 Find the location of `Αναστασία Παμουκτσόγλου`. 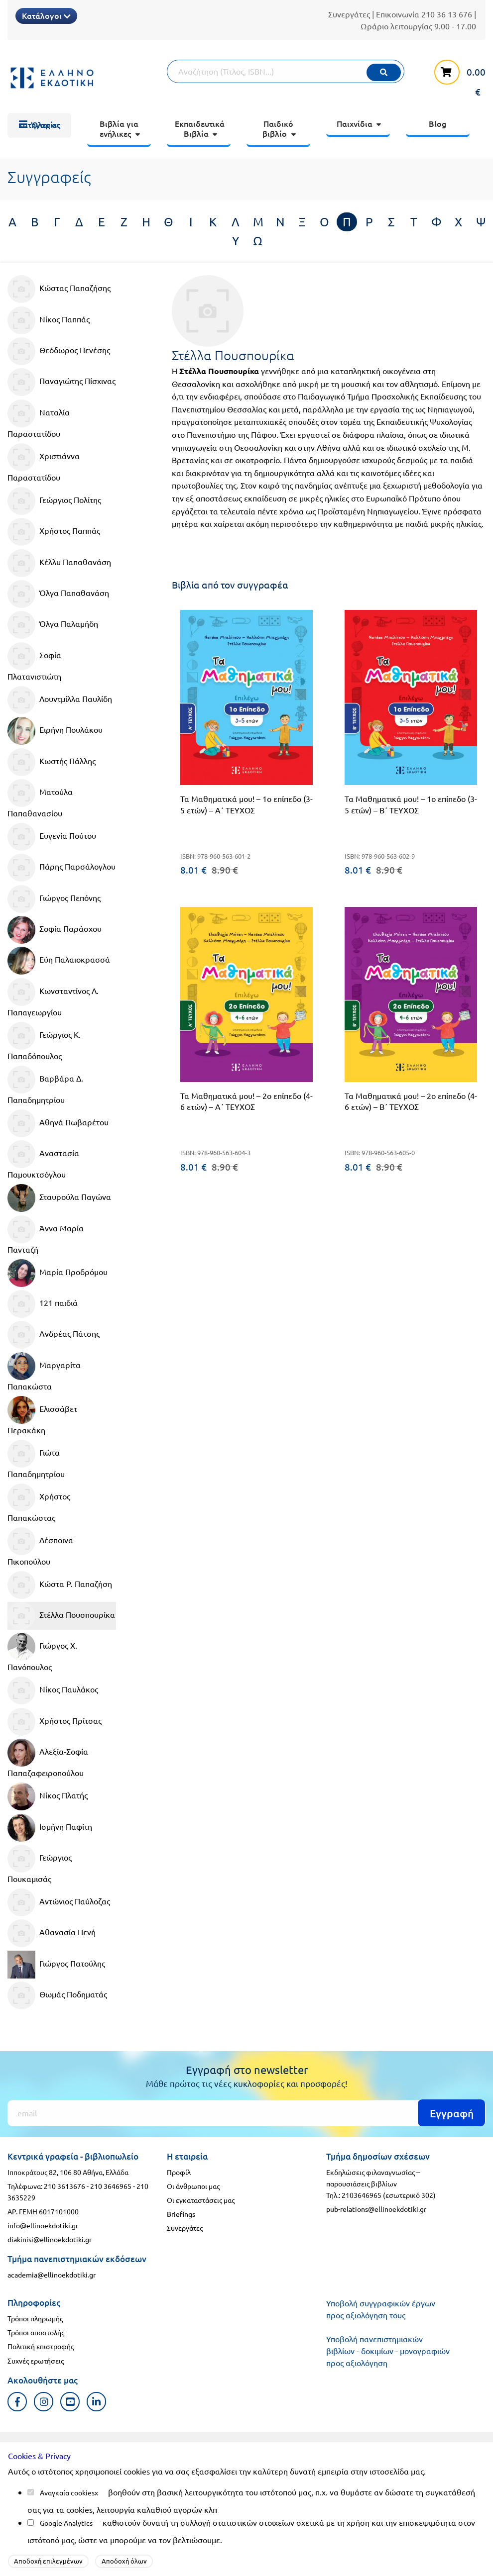

Αναστασία Παμουκτσόγλου is located at coordinates (43, 1159).